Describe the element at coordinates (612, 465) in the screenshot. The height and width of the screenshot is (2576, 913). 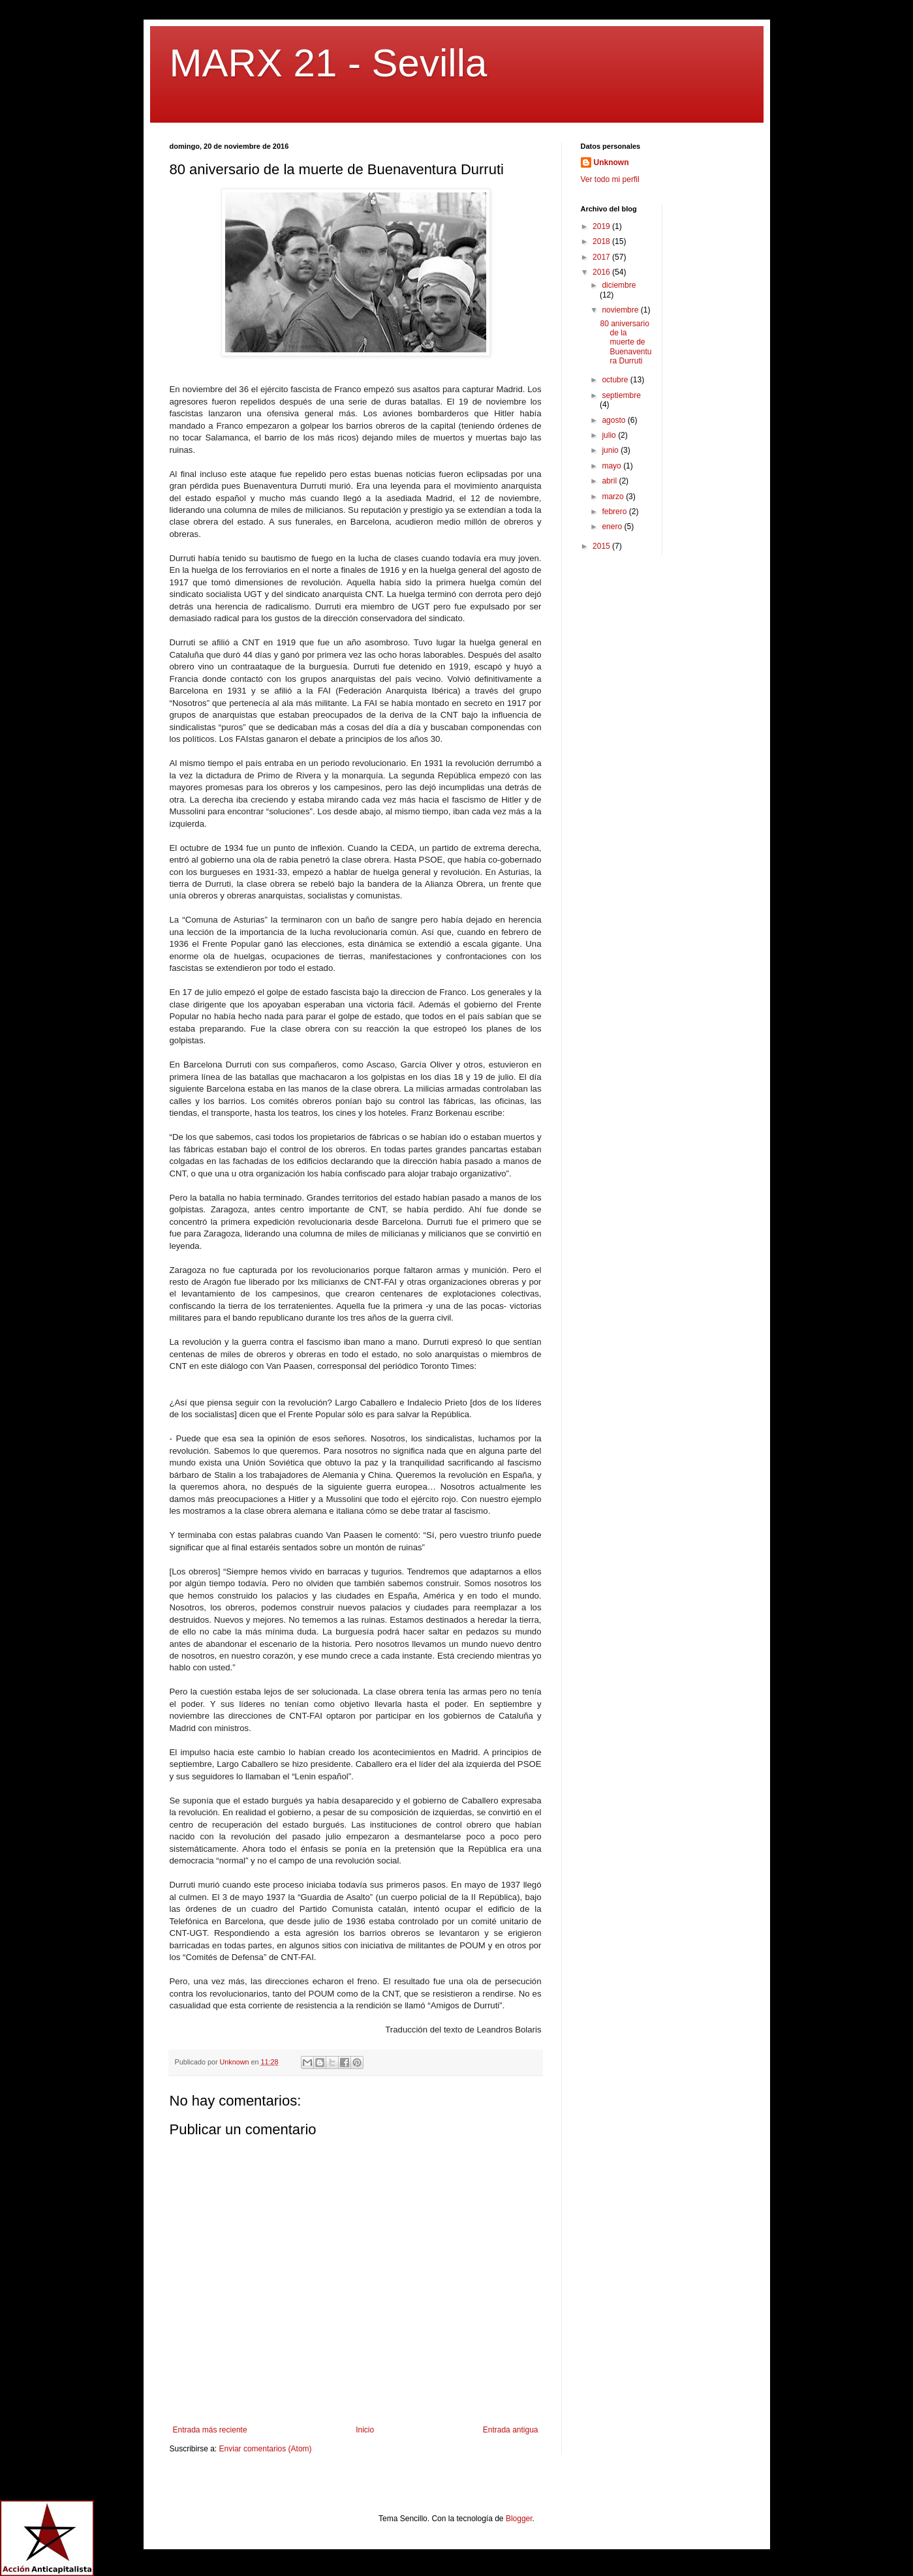
I see `mayo` at that location.